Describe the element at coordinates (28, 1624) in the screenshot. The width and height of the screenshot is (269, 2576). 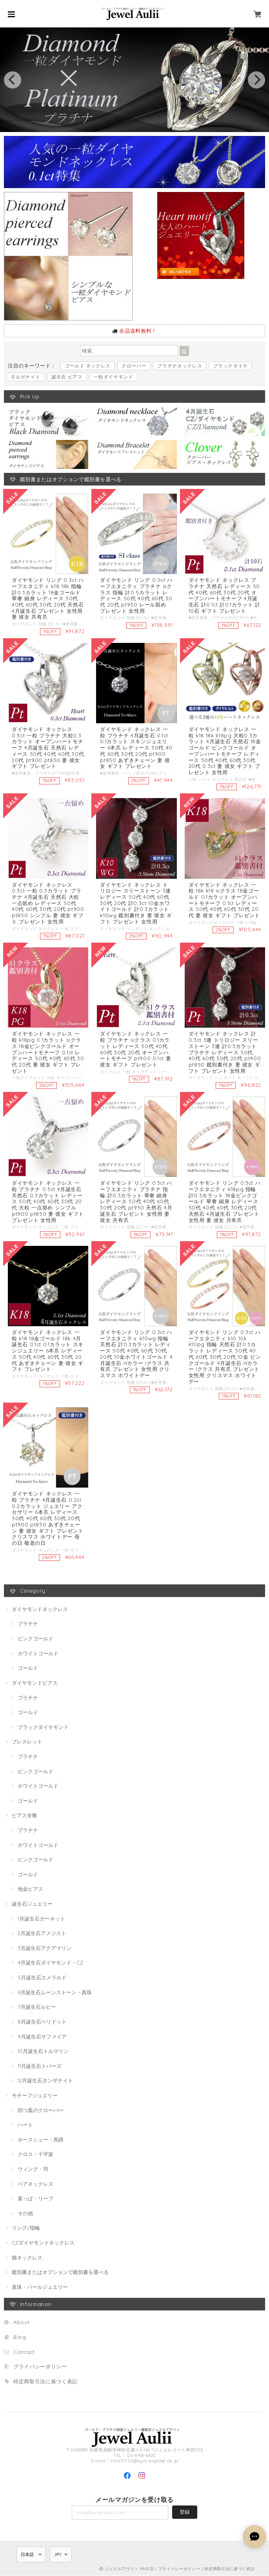
I see `プラチナ` at that location.